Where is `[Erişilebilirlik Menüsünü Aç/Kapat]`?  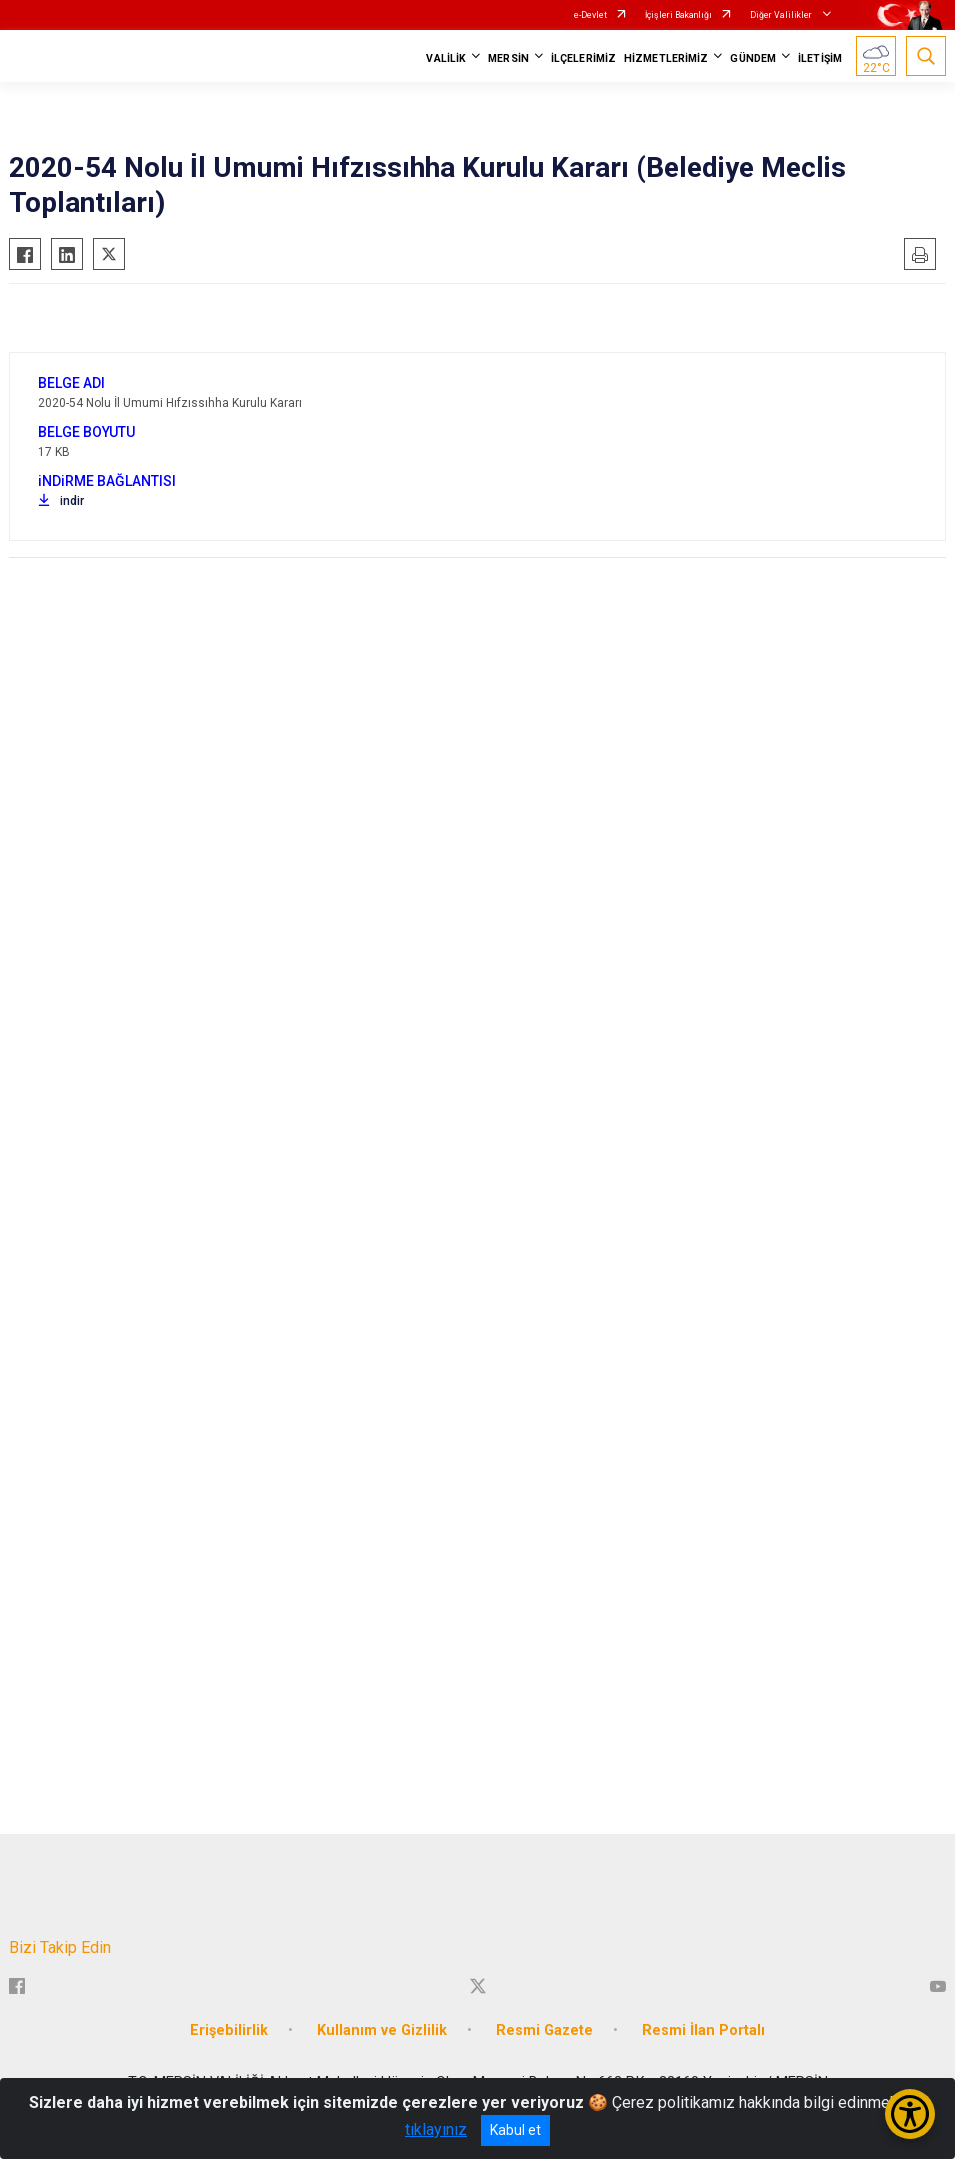 [Erişilebilirlik Menüsünü Aç/Kapat] is located at coordinates (910, 2114).